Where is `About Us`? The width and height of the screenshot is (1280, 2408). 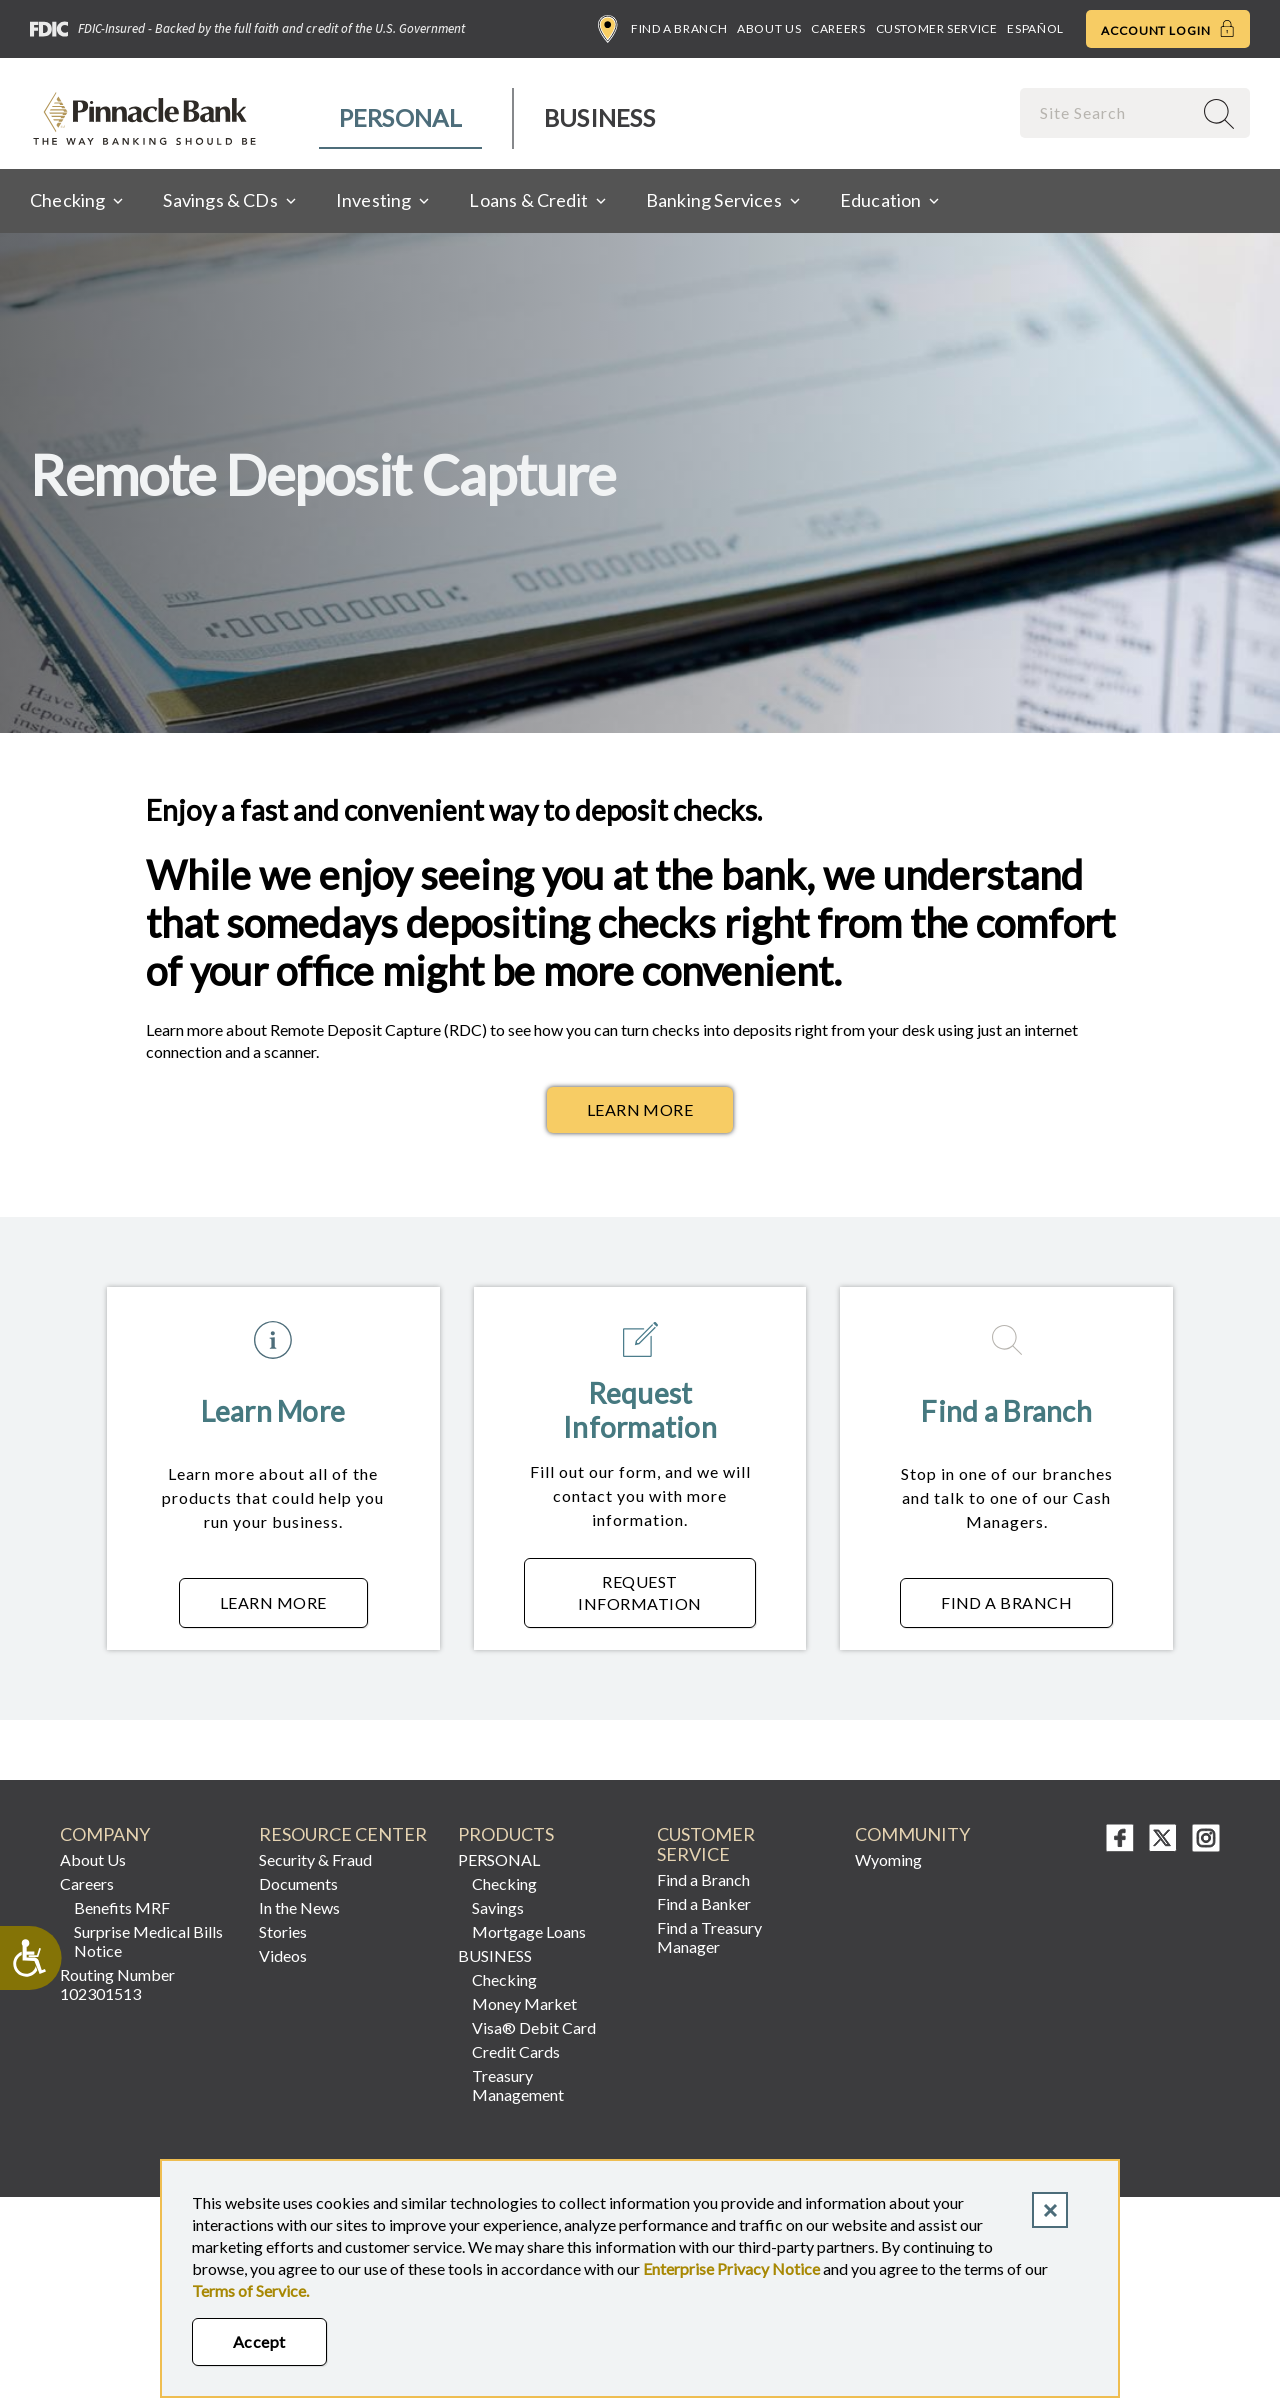 About Us is located at coordinates (769, 28).